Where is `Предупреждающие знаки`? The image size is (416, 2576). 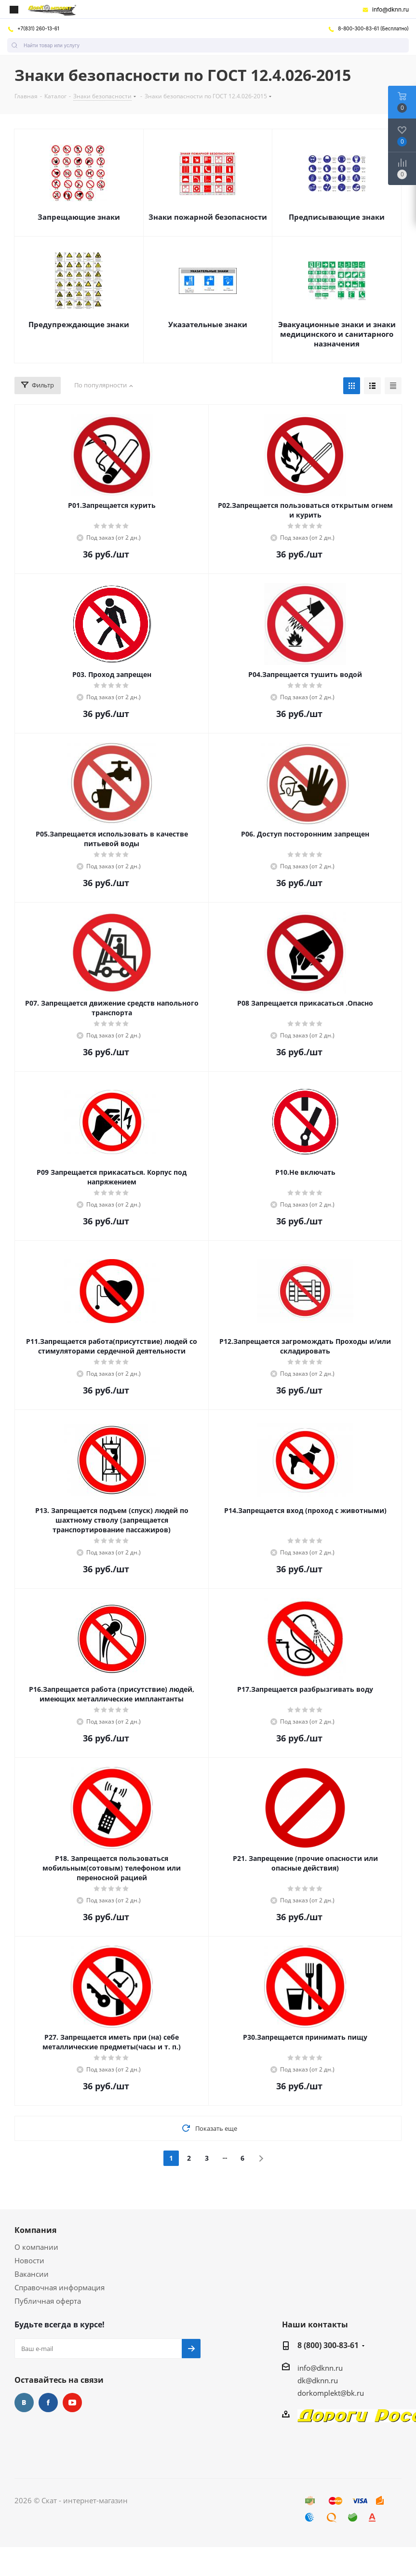 Предупреждающие знаки is located at coordinates (78, 324).